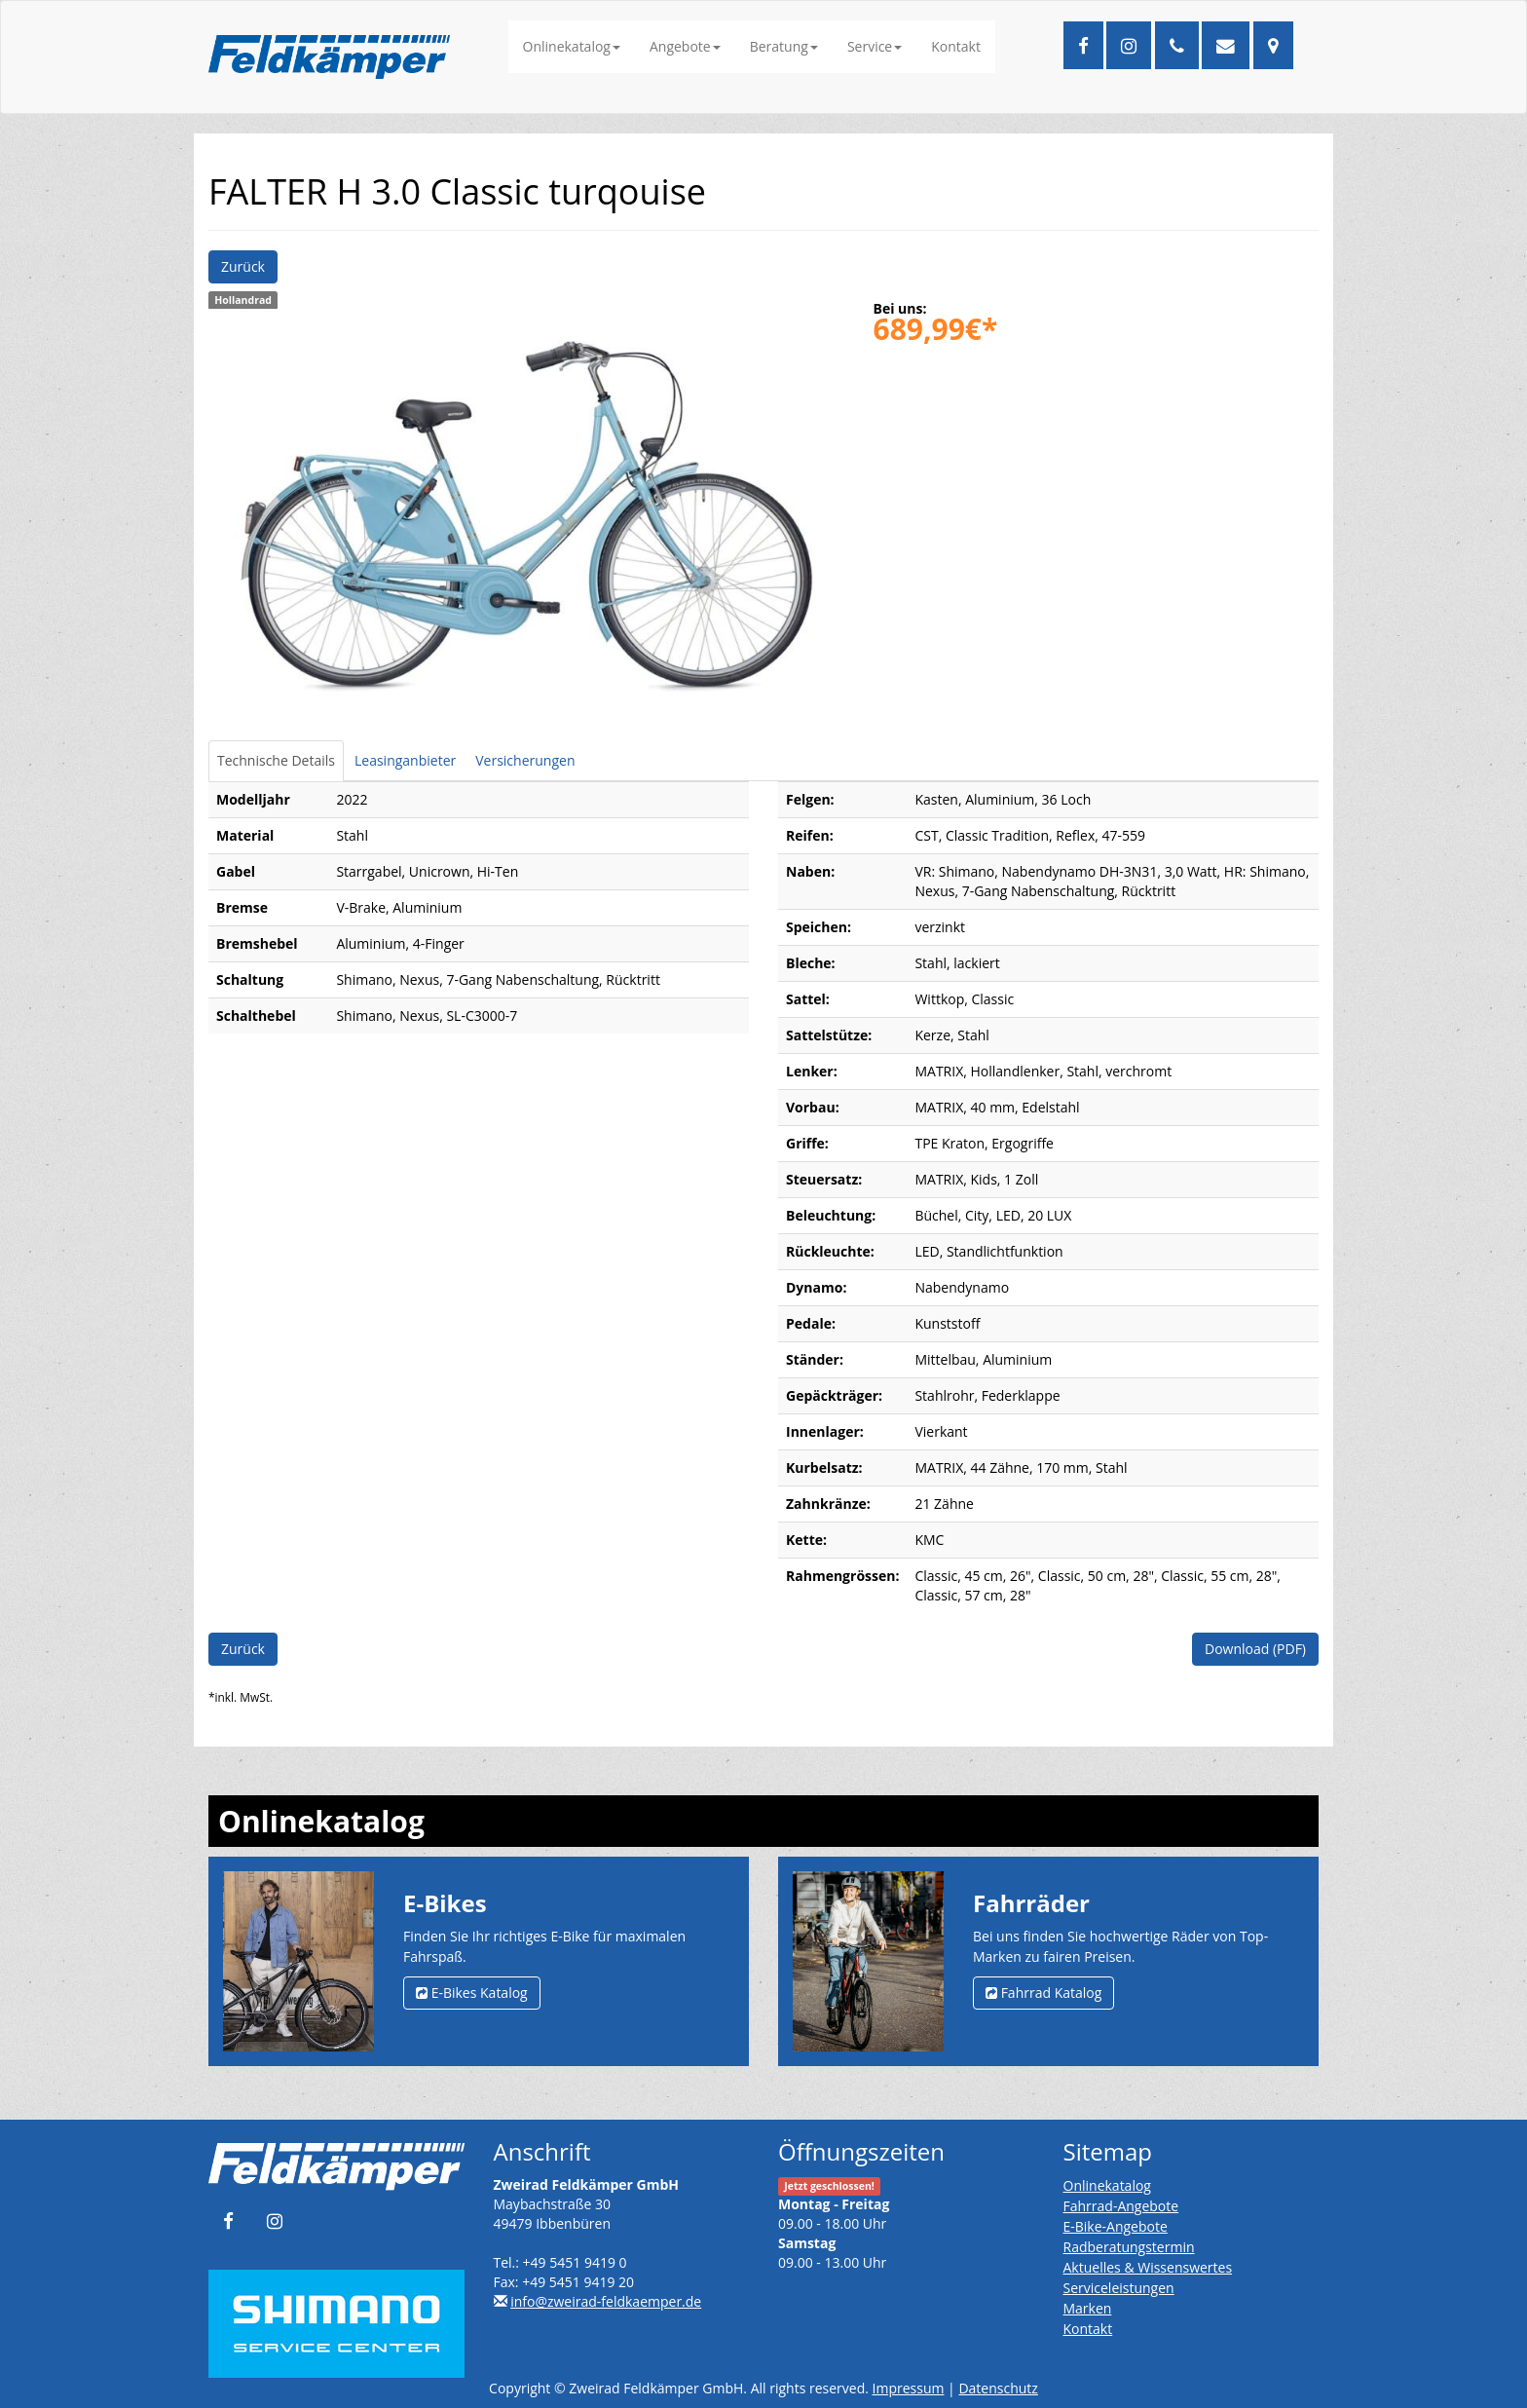 Image resolution: width=1527 pixels, height=2408 pixels. Describe the element at coordinates (1121, 2206) in the screenshot. I see `Fahrrad-Angebote` at that location.